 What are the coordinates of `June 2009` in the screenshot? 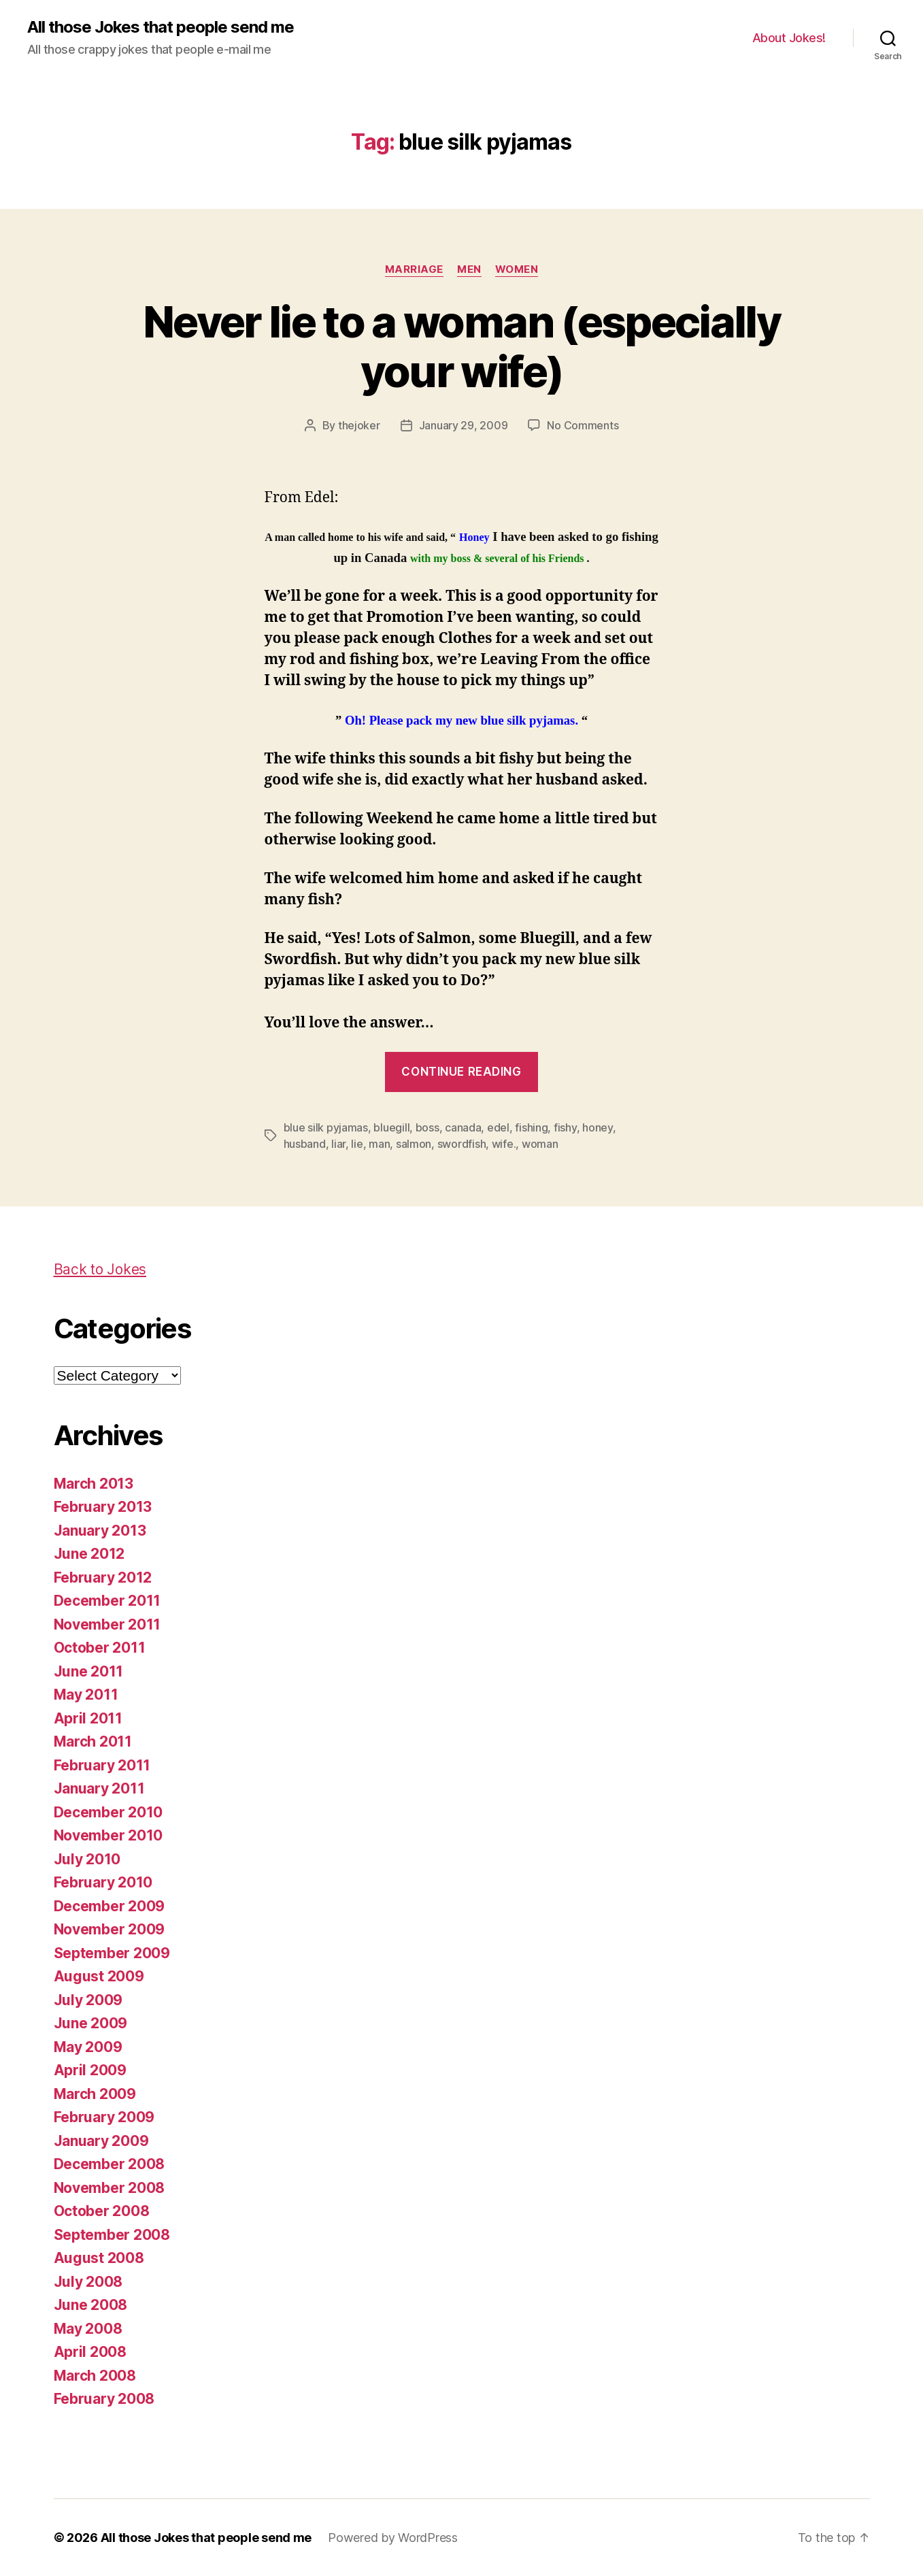 It's located at (91, 2023).